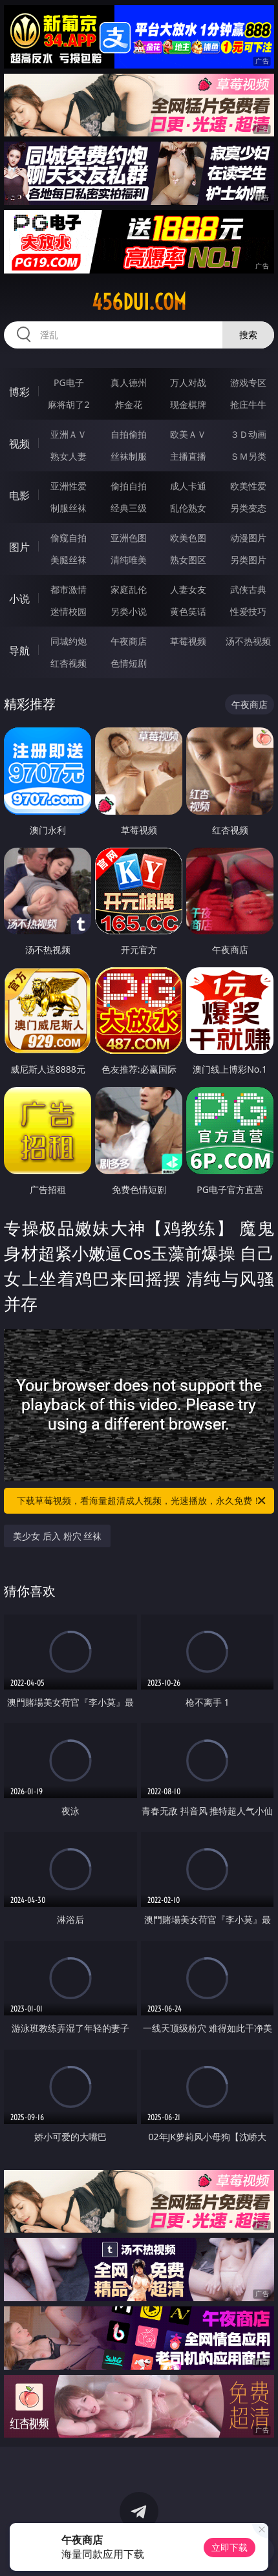 This screenshot has width=278, height=2576. I want to click on 图片, so click(19, 547).